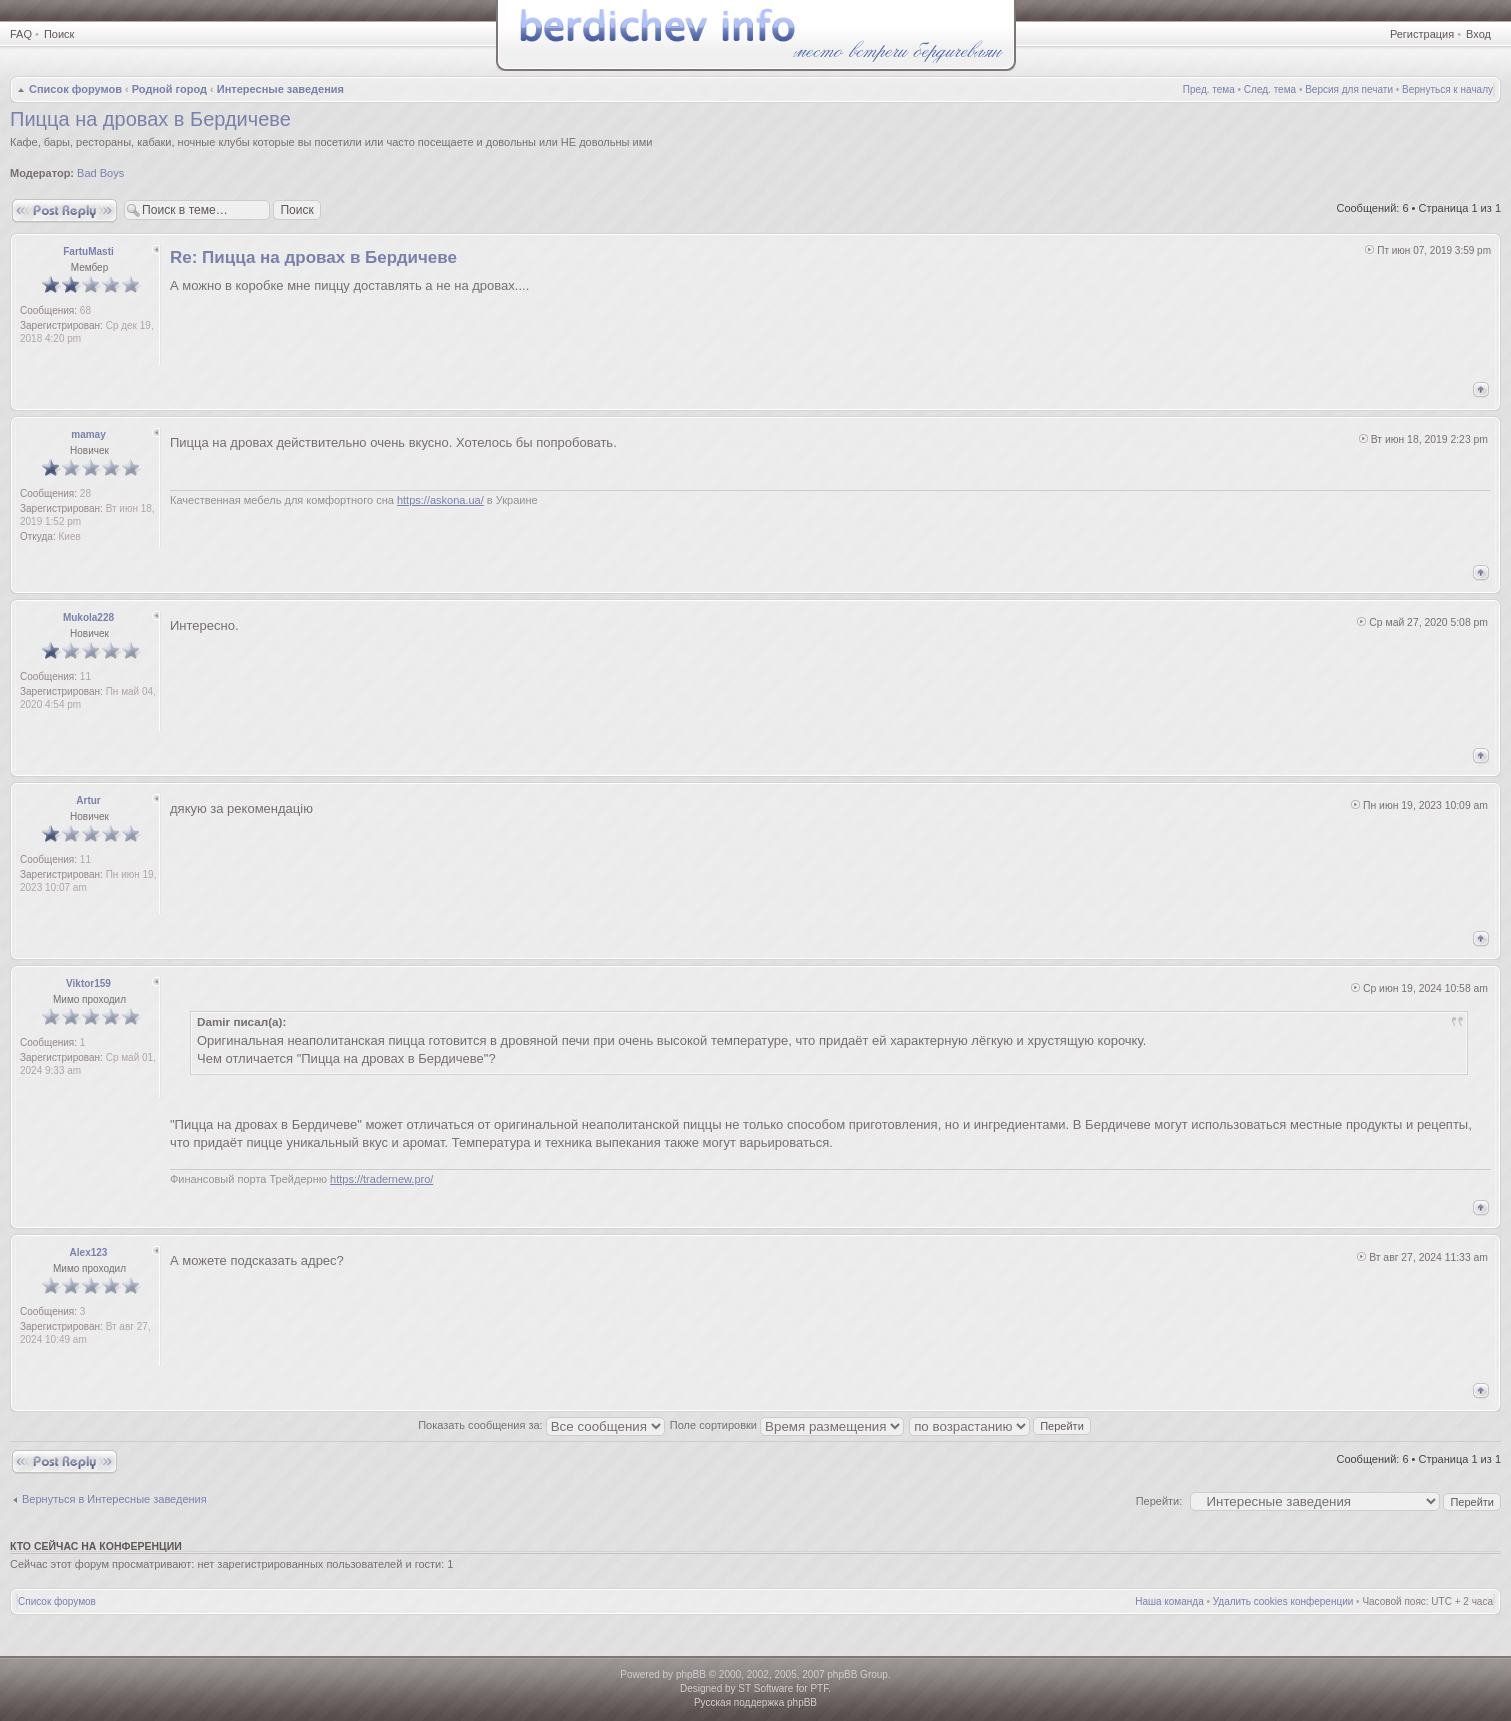 The height and width of the screenshot is (1721, 1511). What do you see at coordinates (21, 34) in the screenshot?
I see `FAQ` at bounding box center [21, 34].